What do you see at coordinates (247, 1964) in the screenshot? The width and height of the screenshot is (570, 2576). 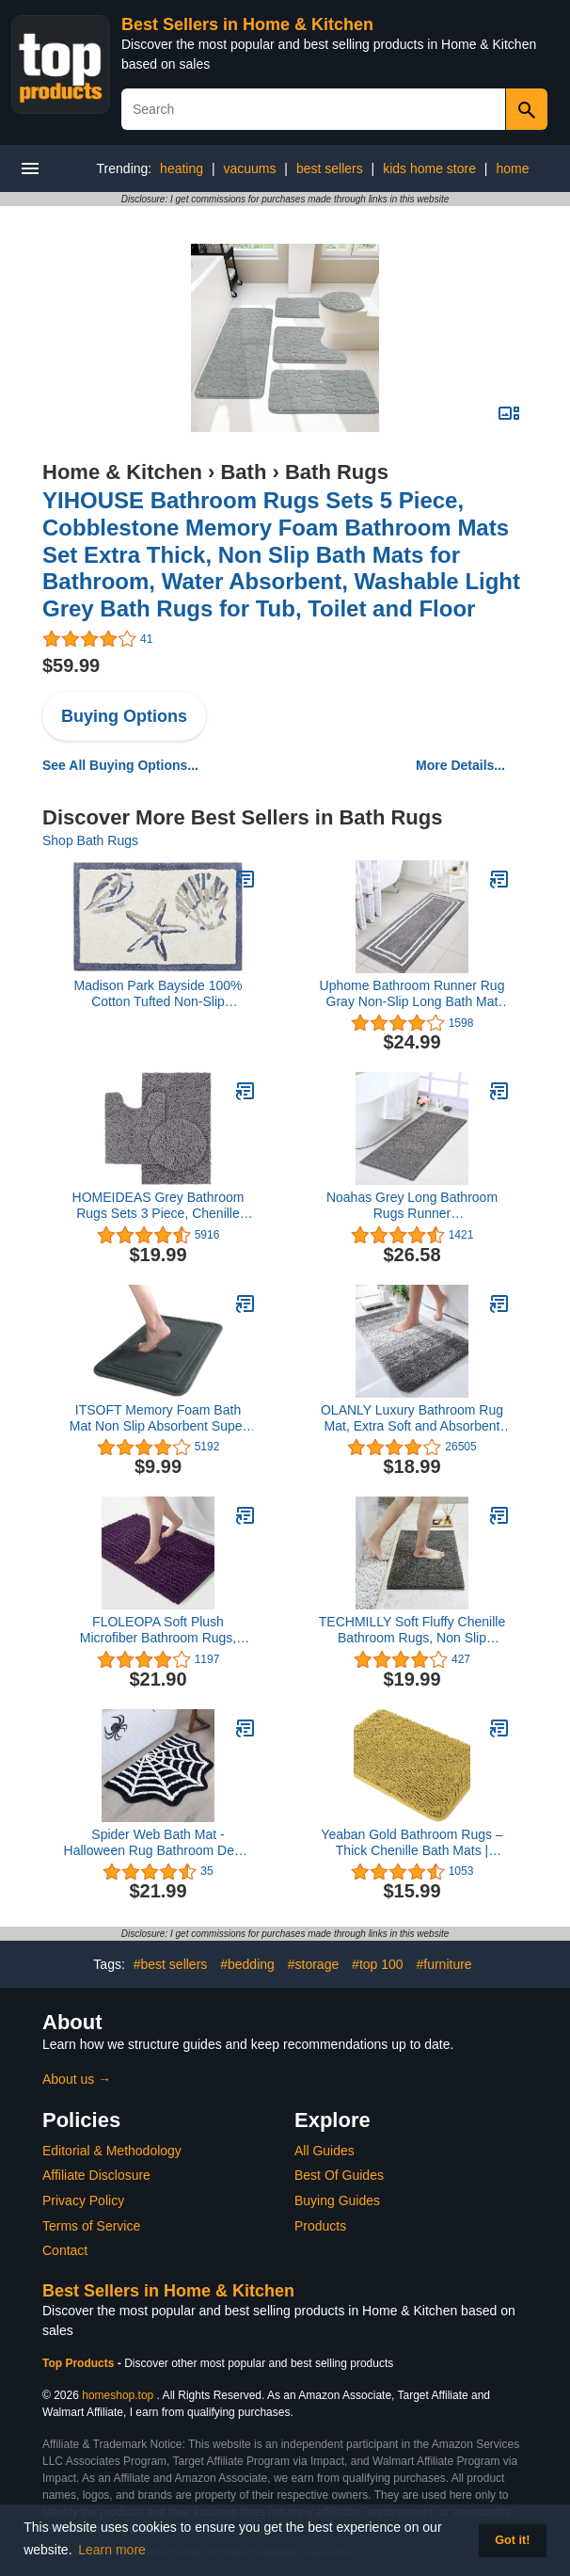 I see `#bedding` at bounding box center [247, 1964].